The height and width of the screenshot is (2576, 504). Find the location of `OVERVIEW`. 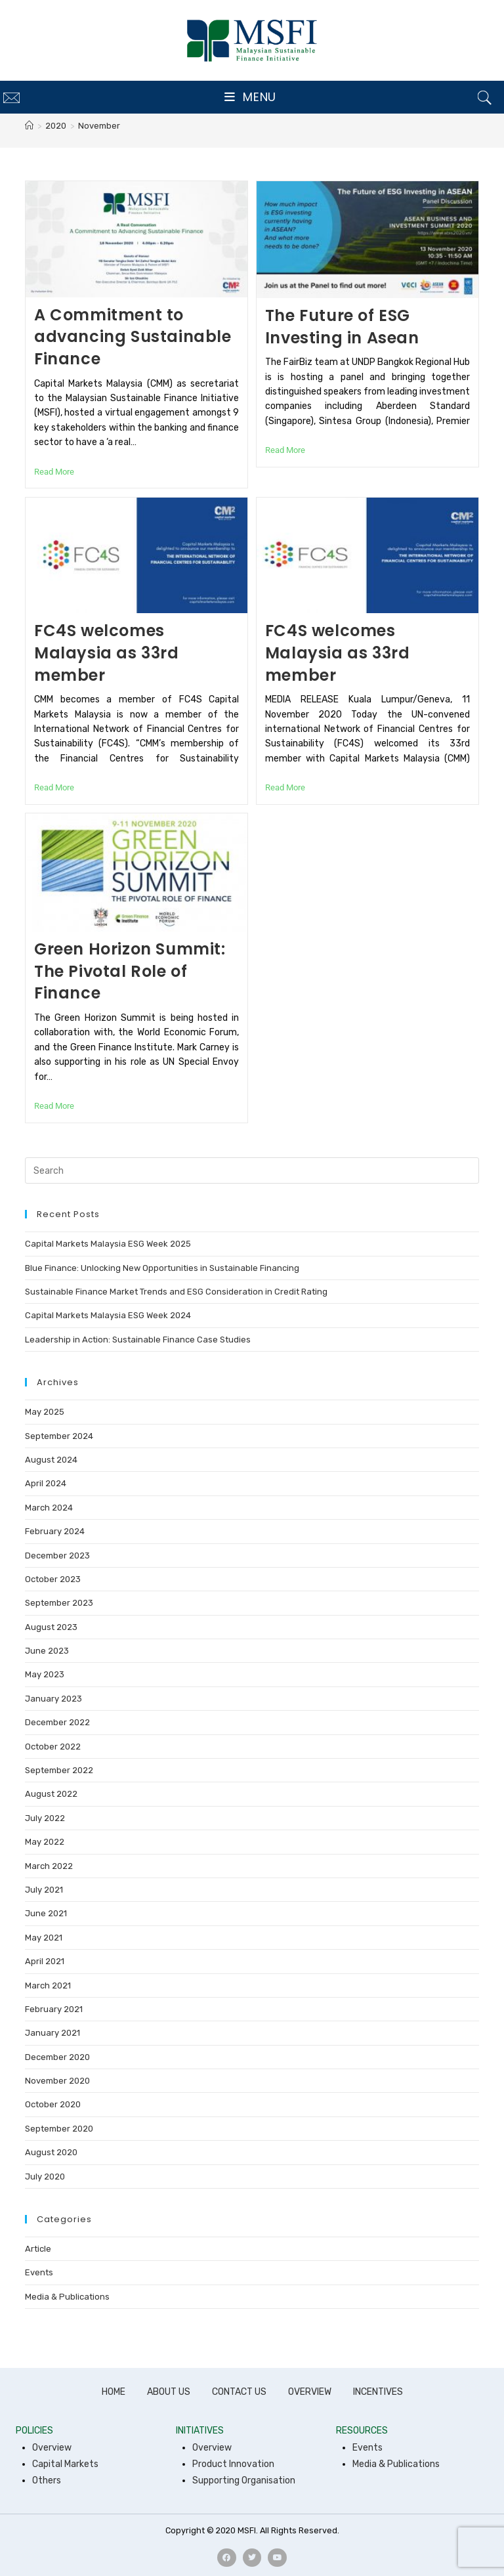

OVERVIEW is located at coordinates (309, 2391).